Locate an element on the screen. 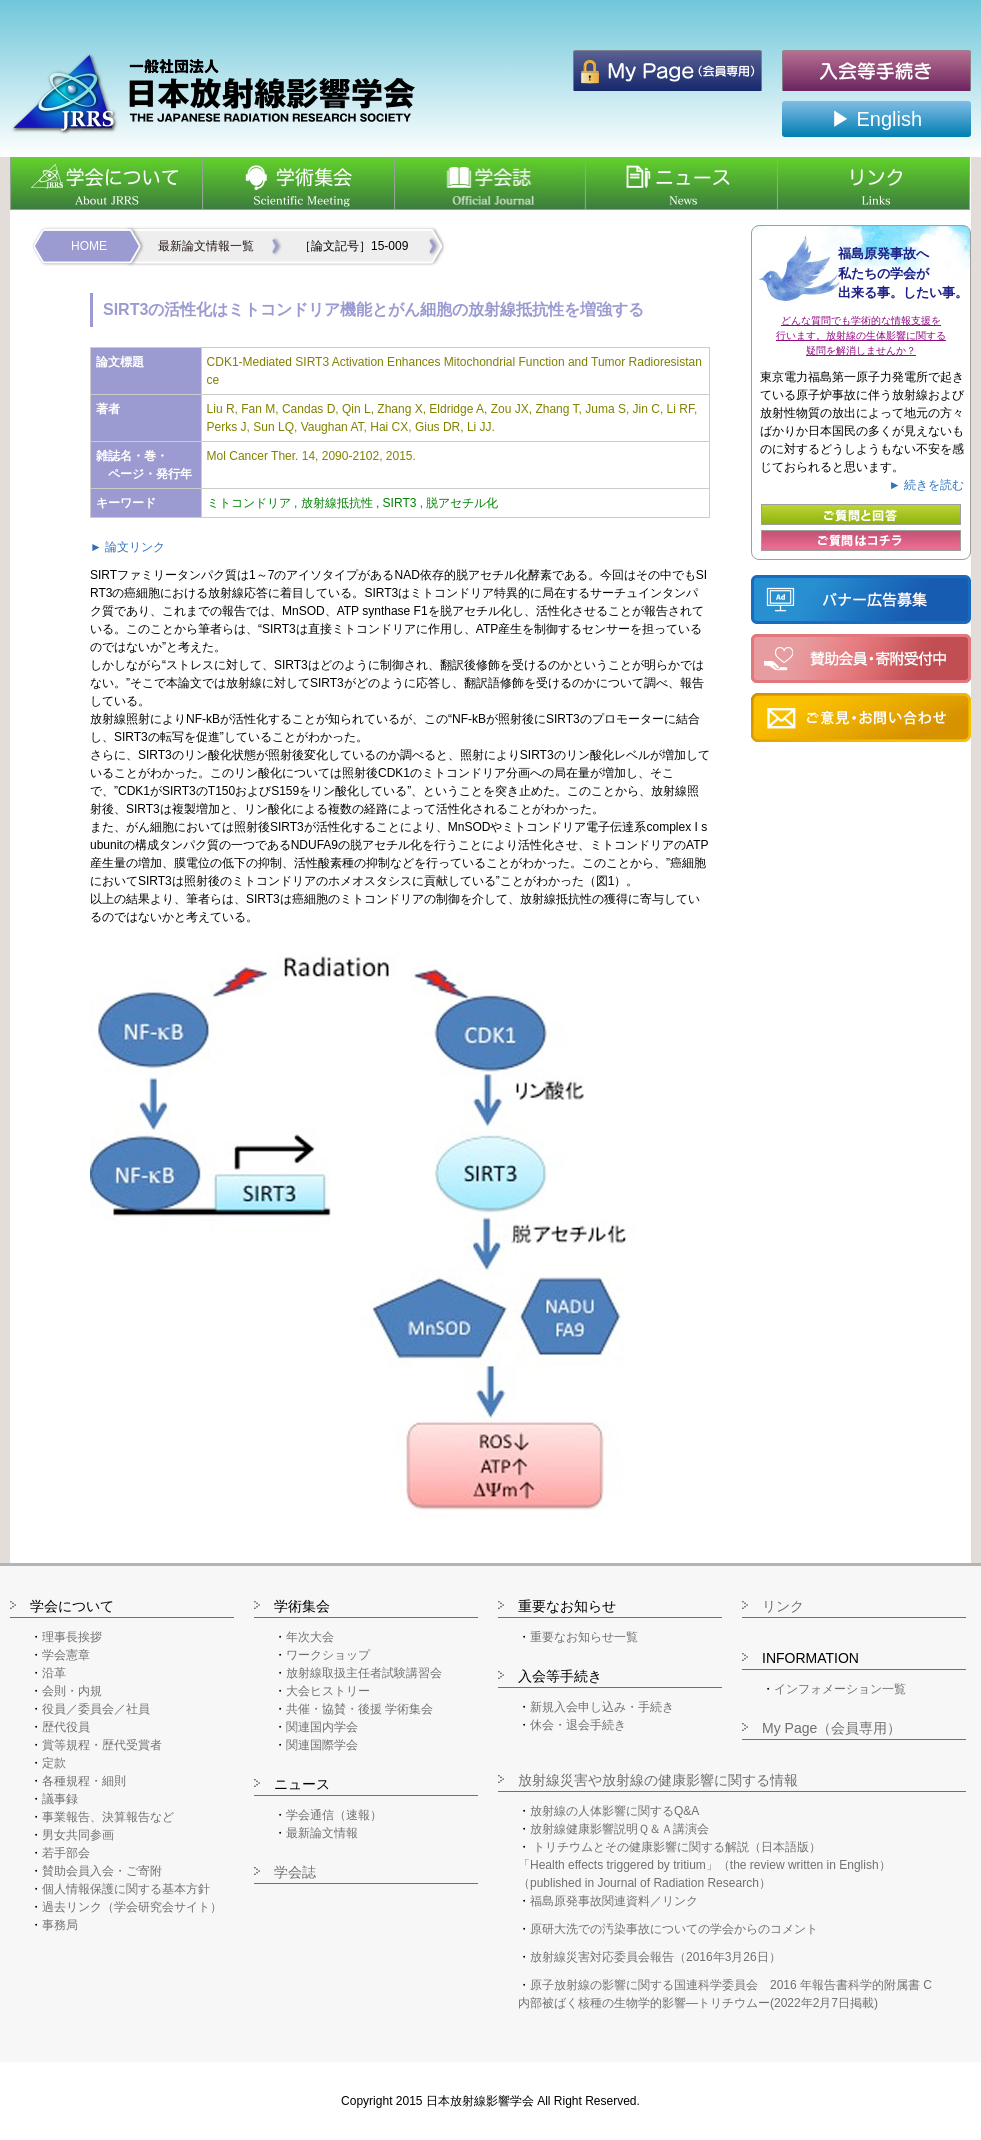  原研大洗での汚染事故についての学会からのコメント is located at coordinates (674, 1929).